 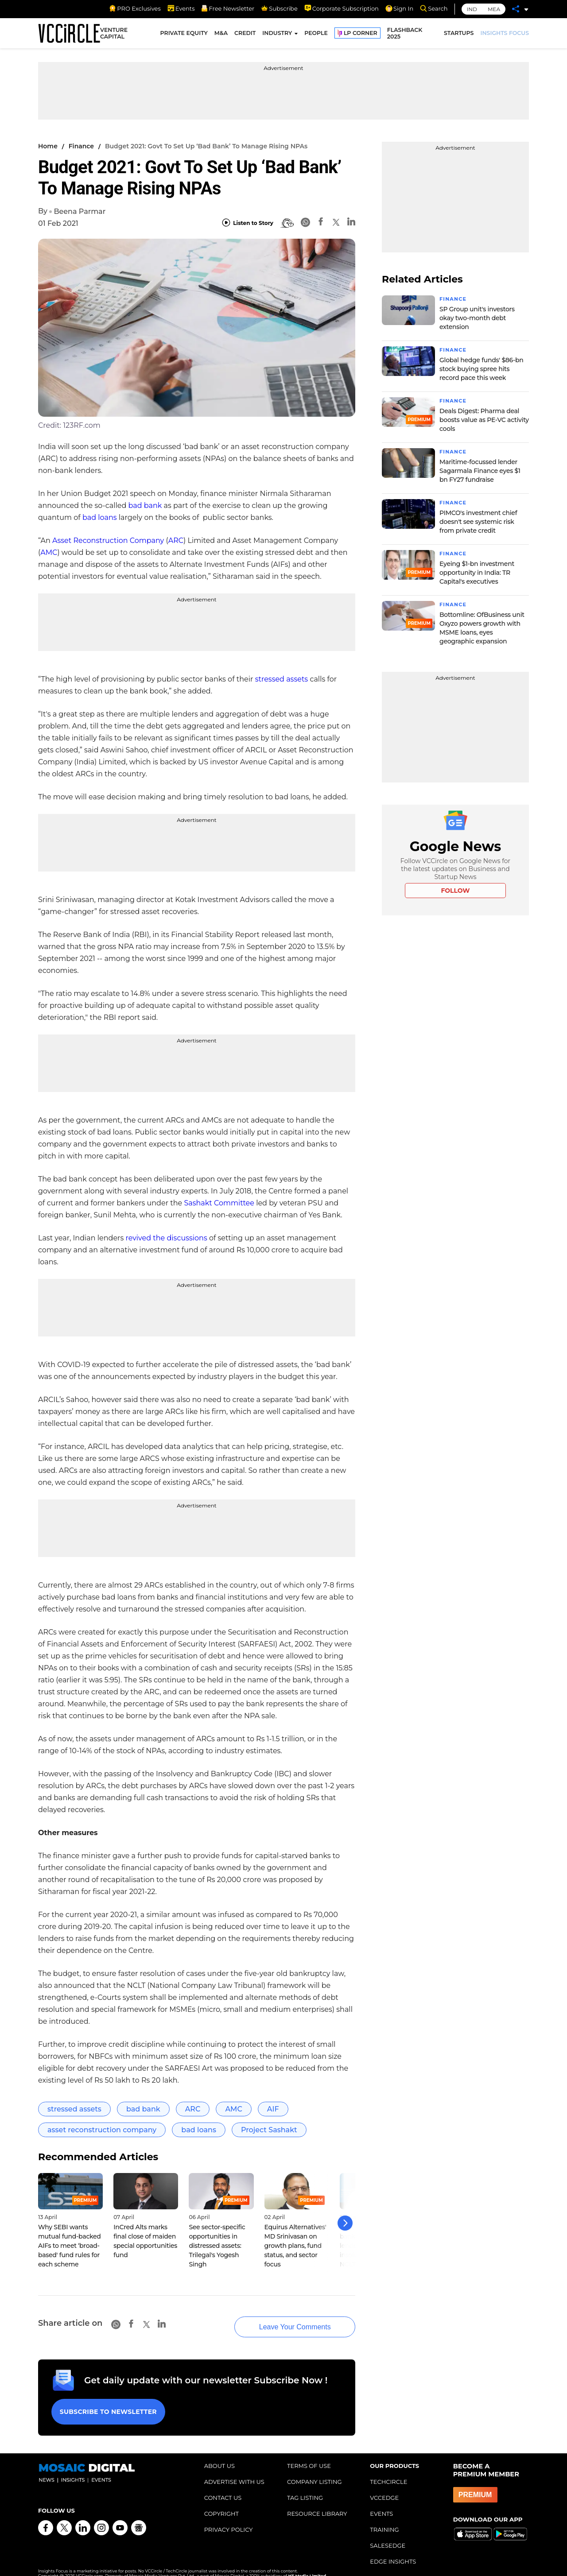 I want to click on Equirus Alternatives' MD Srinivasan on growth plans, fund status, and sector focus, so click(x=295, y=2245).